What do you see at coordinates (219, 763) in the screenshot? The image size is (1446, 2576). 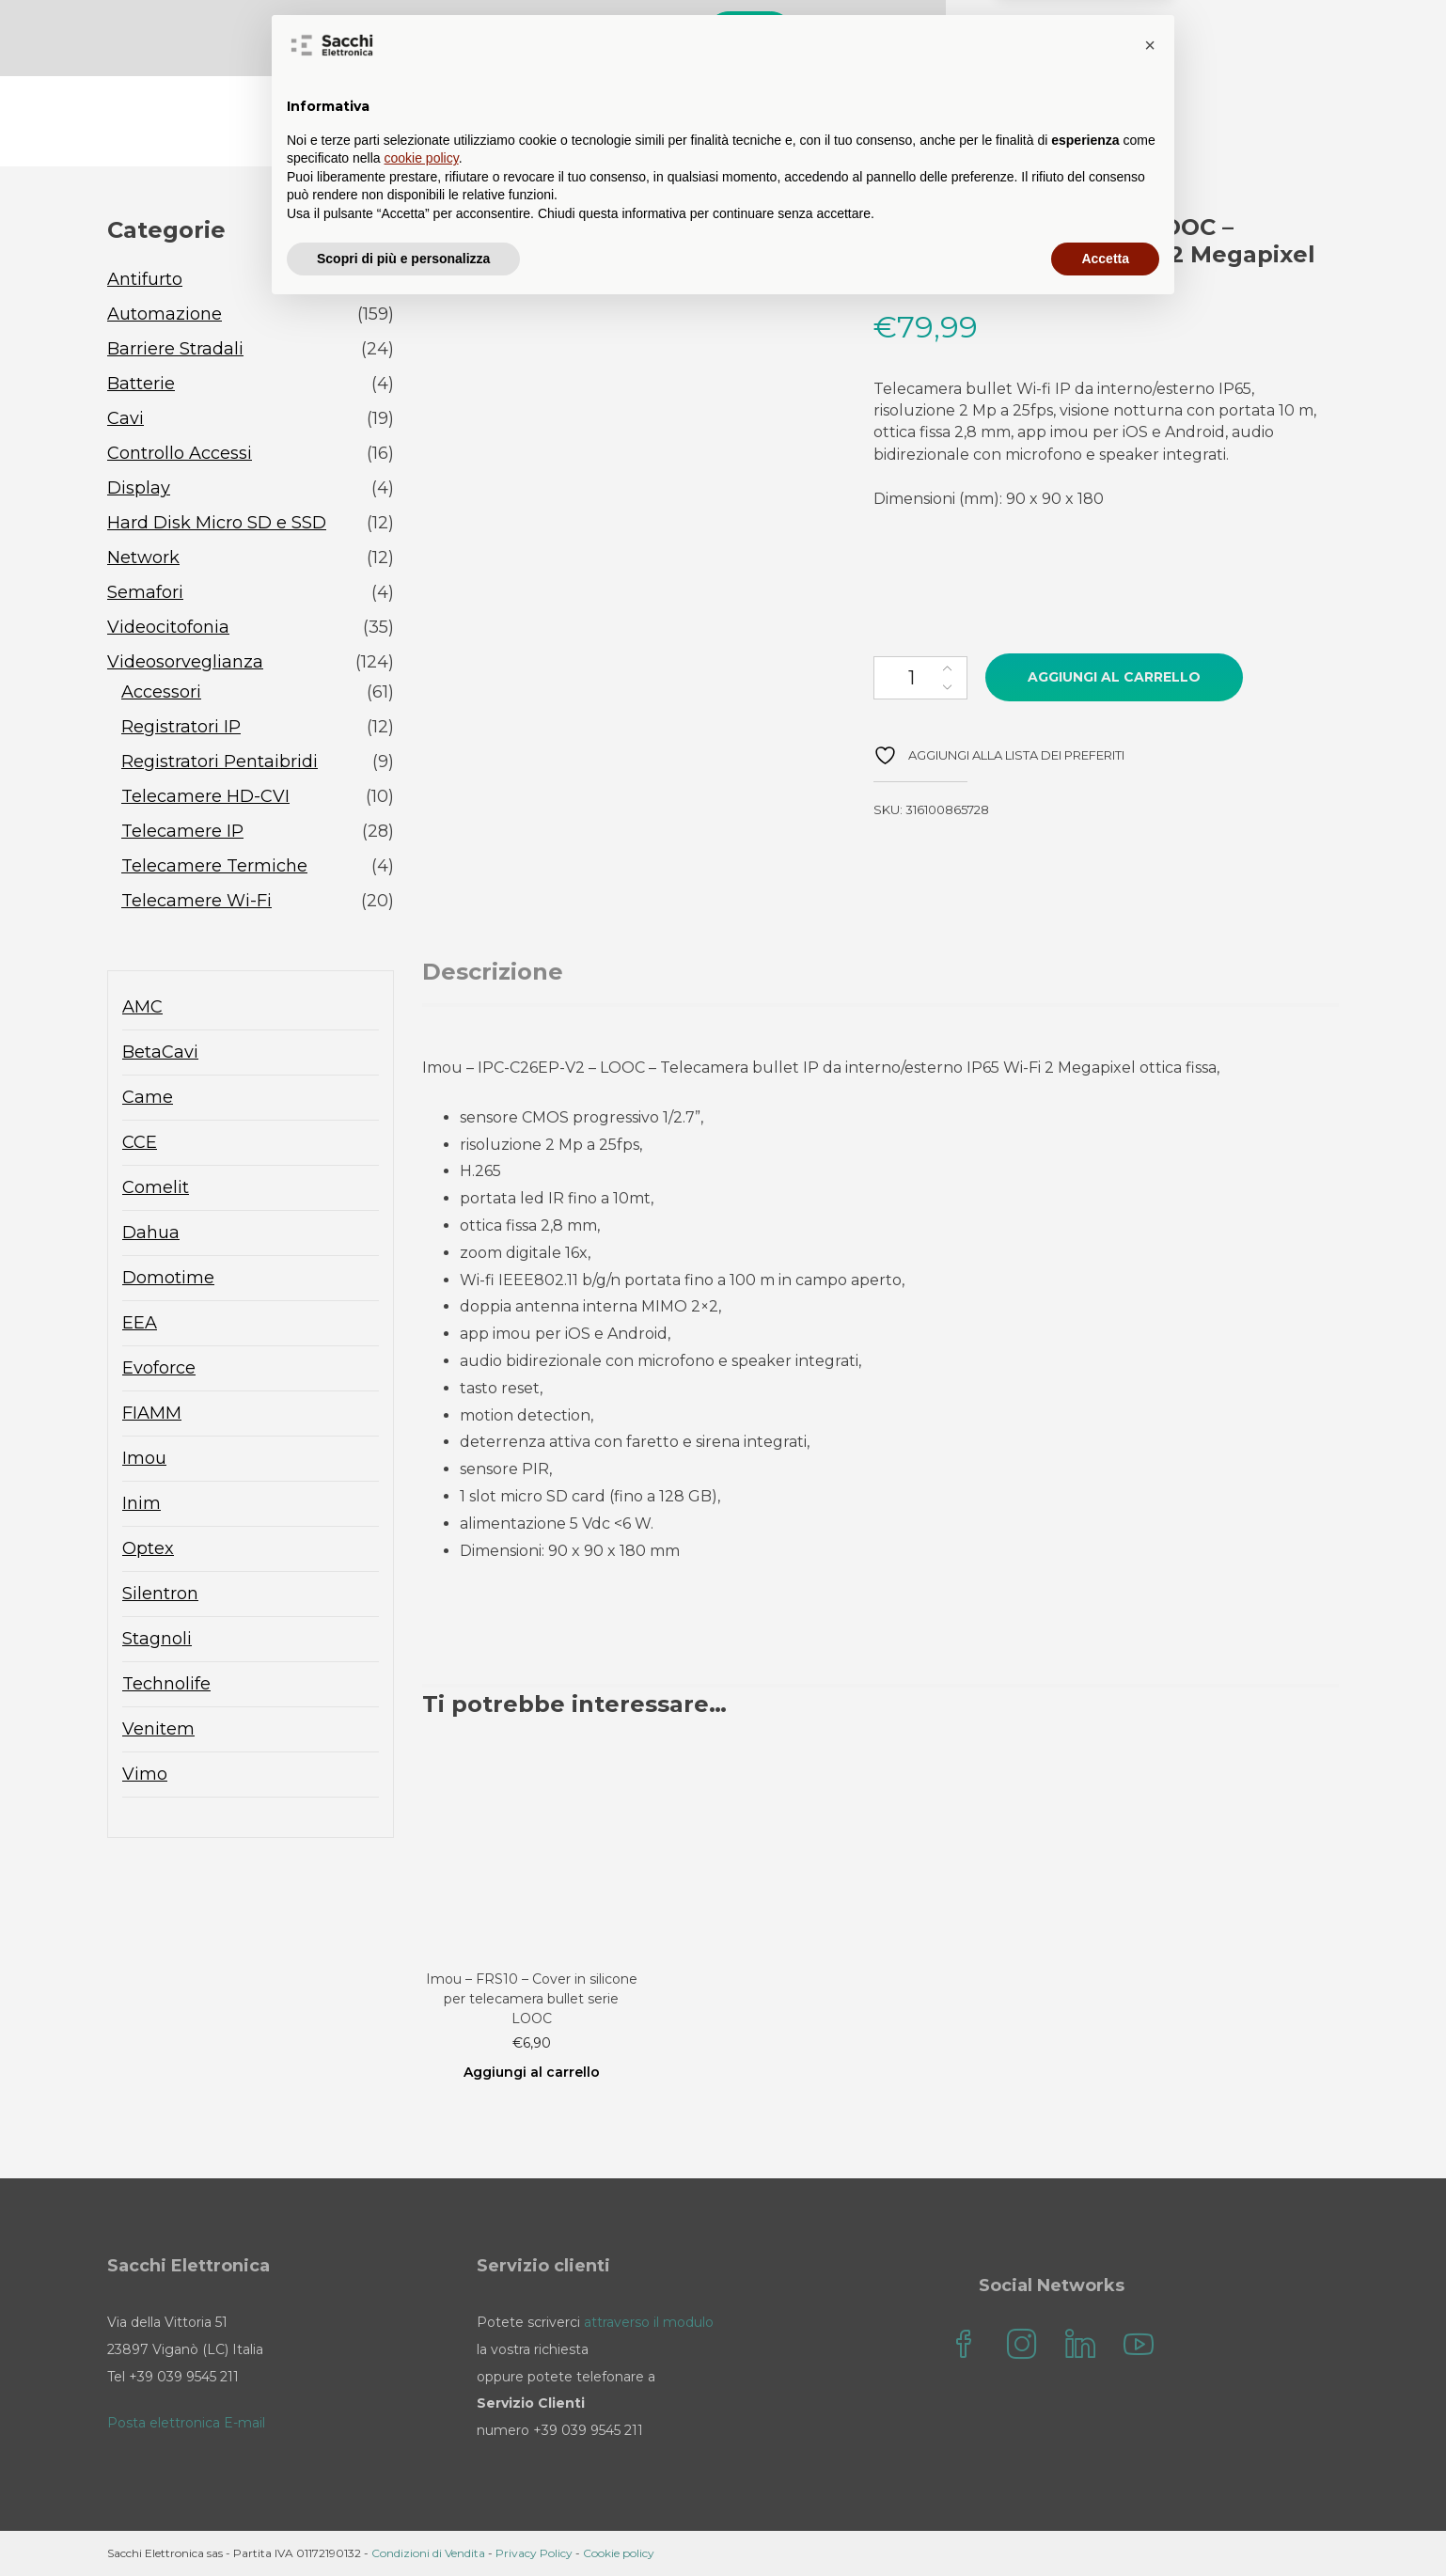 I see `Registratori Pentaibridi` at bounding box center [219, 763].